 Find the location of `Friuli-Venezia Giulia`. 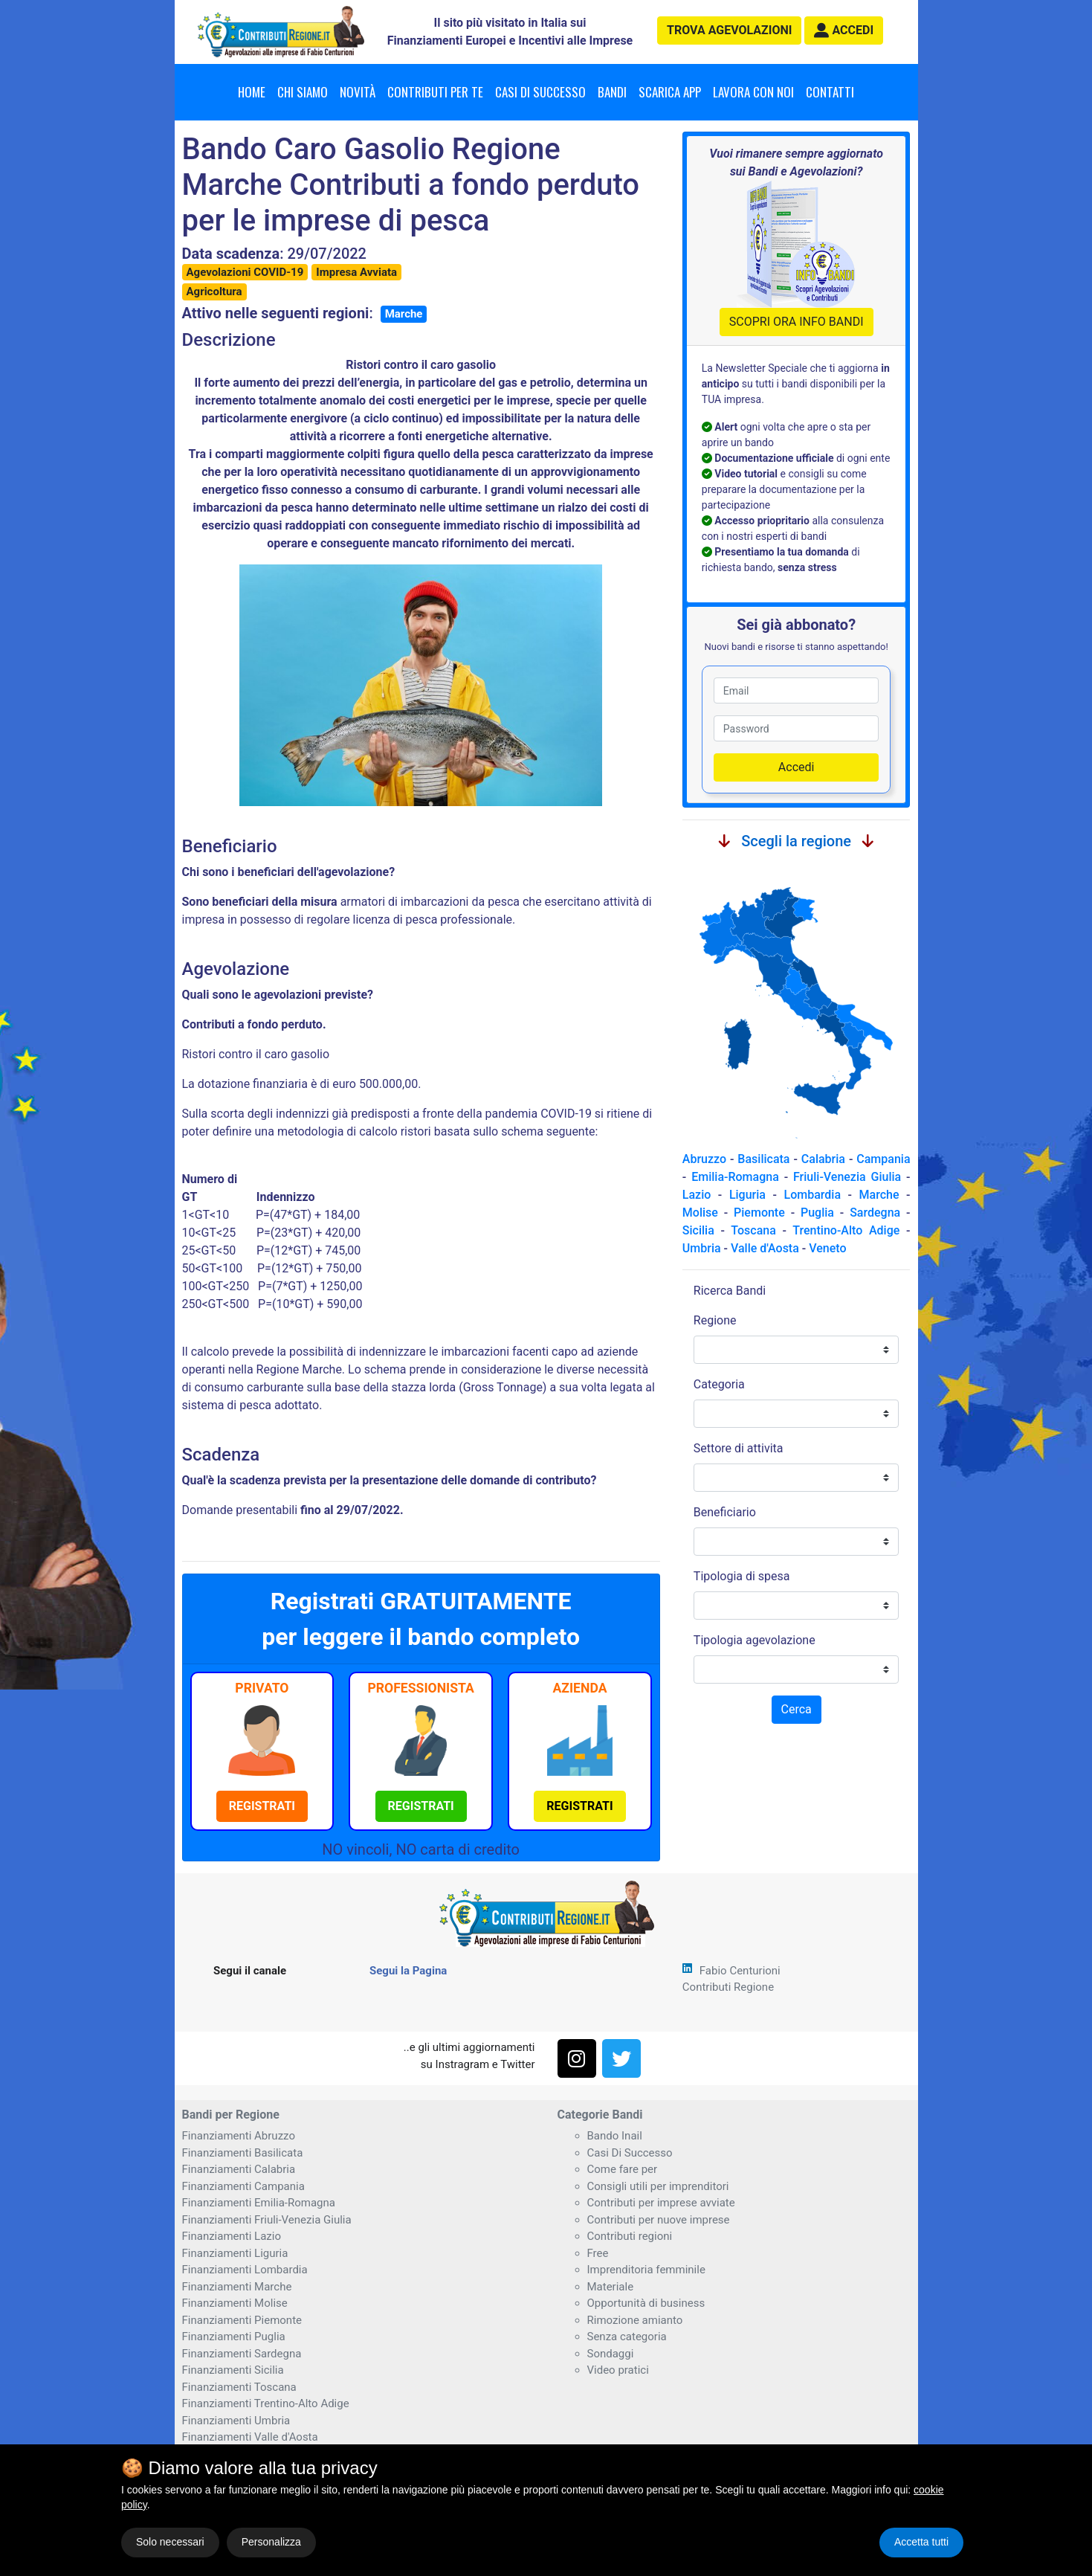

Friuli-Venezia Giulia is located at coordinates (847, 1177).